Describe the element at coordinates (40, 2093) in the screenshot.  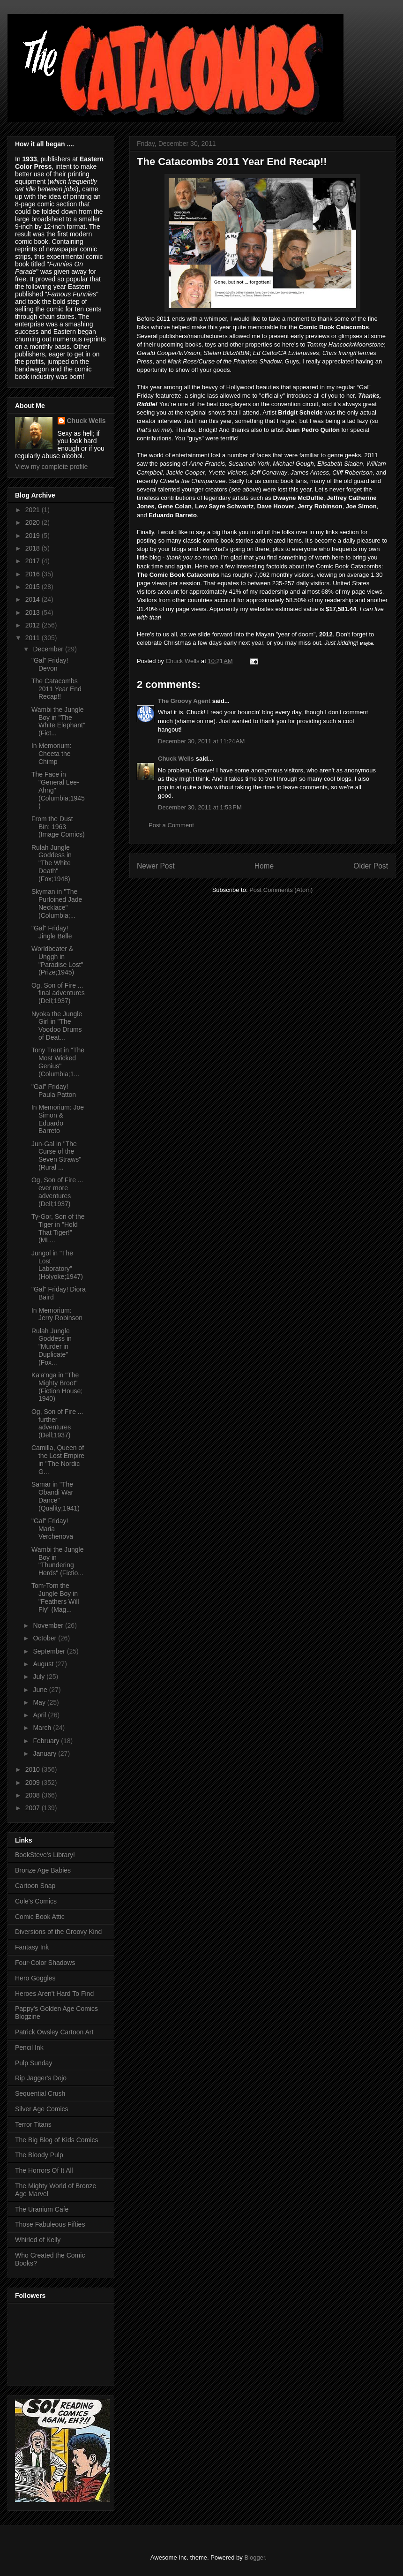
I see `Sequential Crush` at that location.